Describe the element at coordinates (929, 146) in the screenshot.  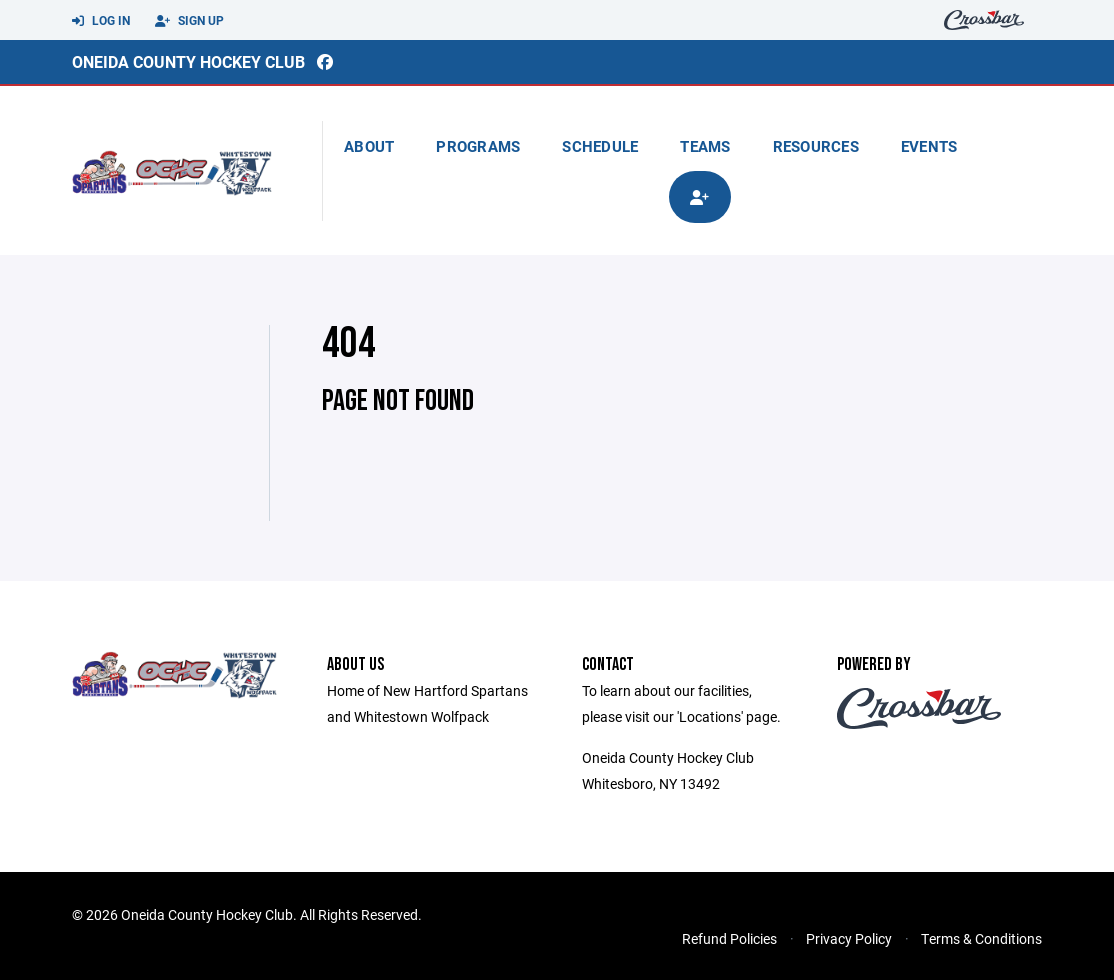
I see `Events` at that location.